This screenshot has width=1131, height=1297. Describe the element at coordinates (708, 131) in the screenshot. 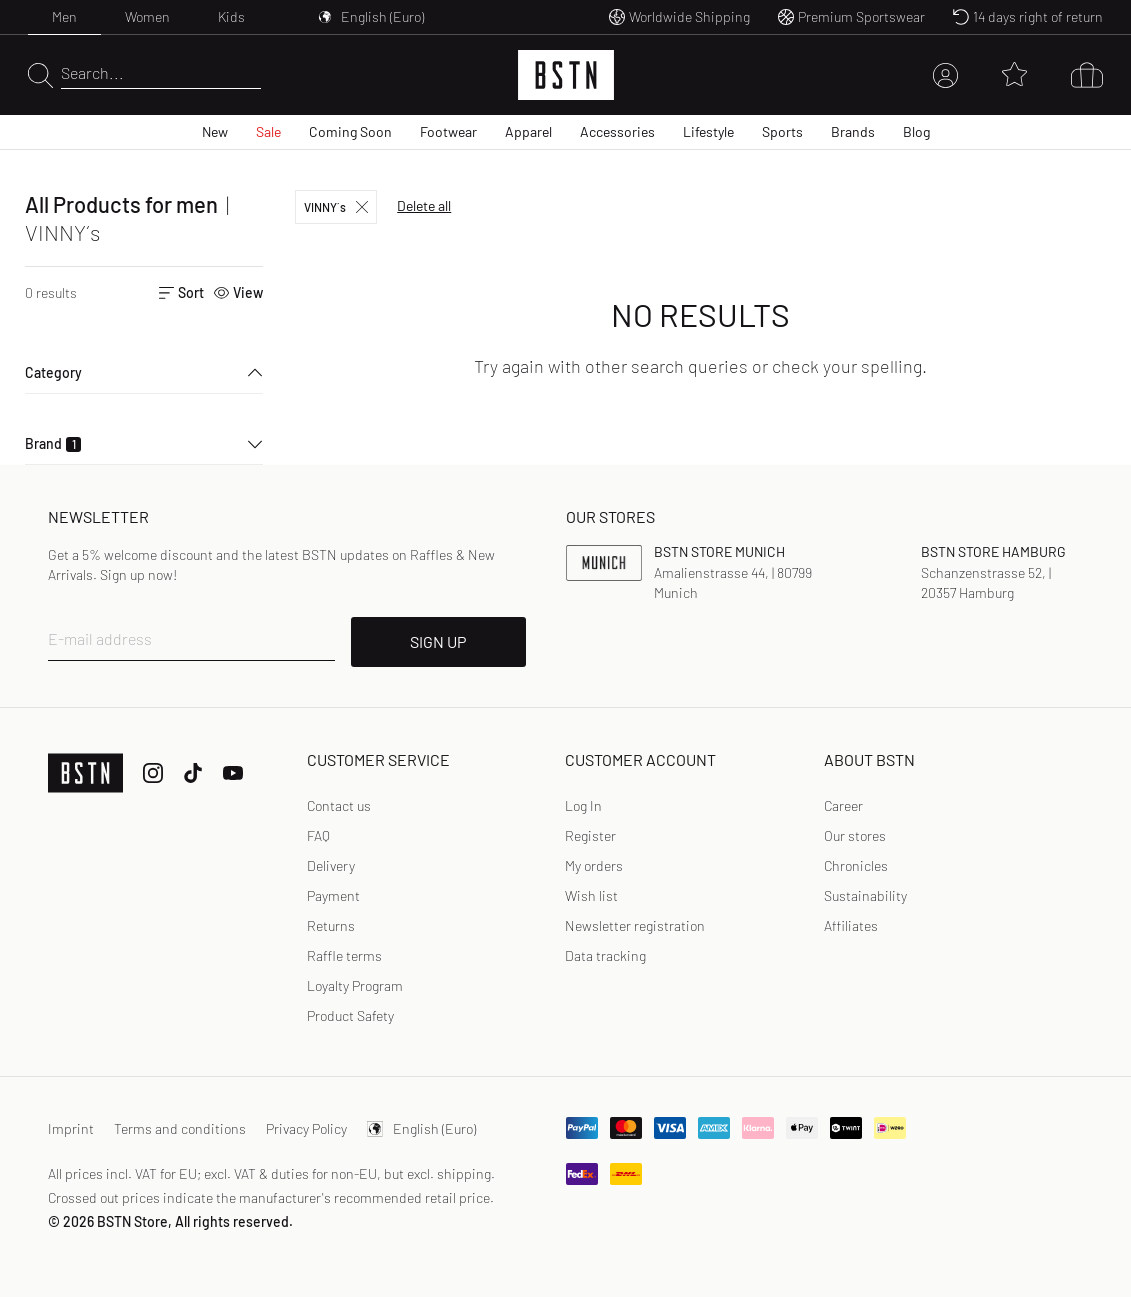

I see `Lifestyle [menuitem]` at that location.